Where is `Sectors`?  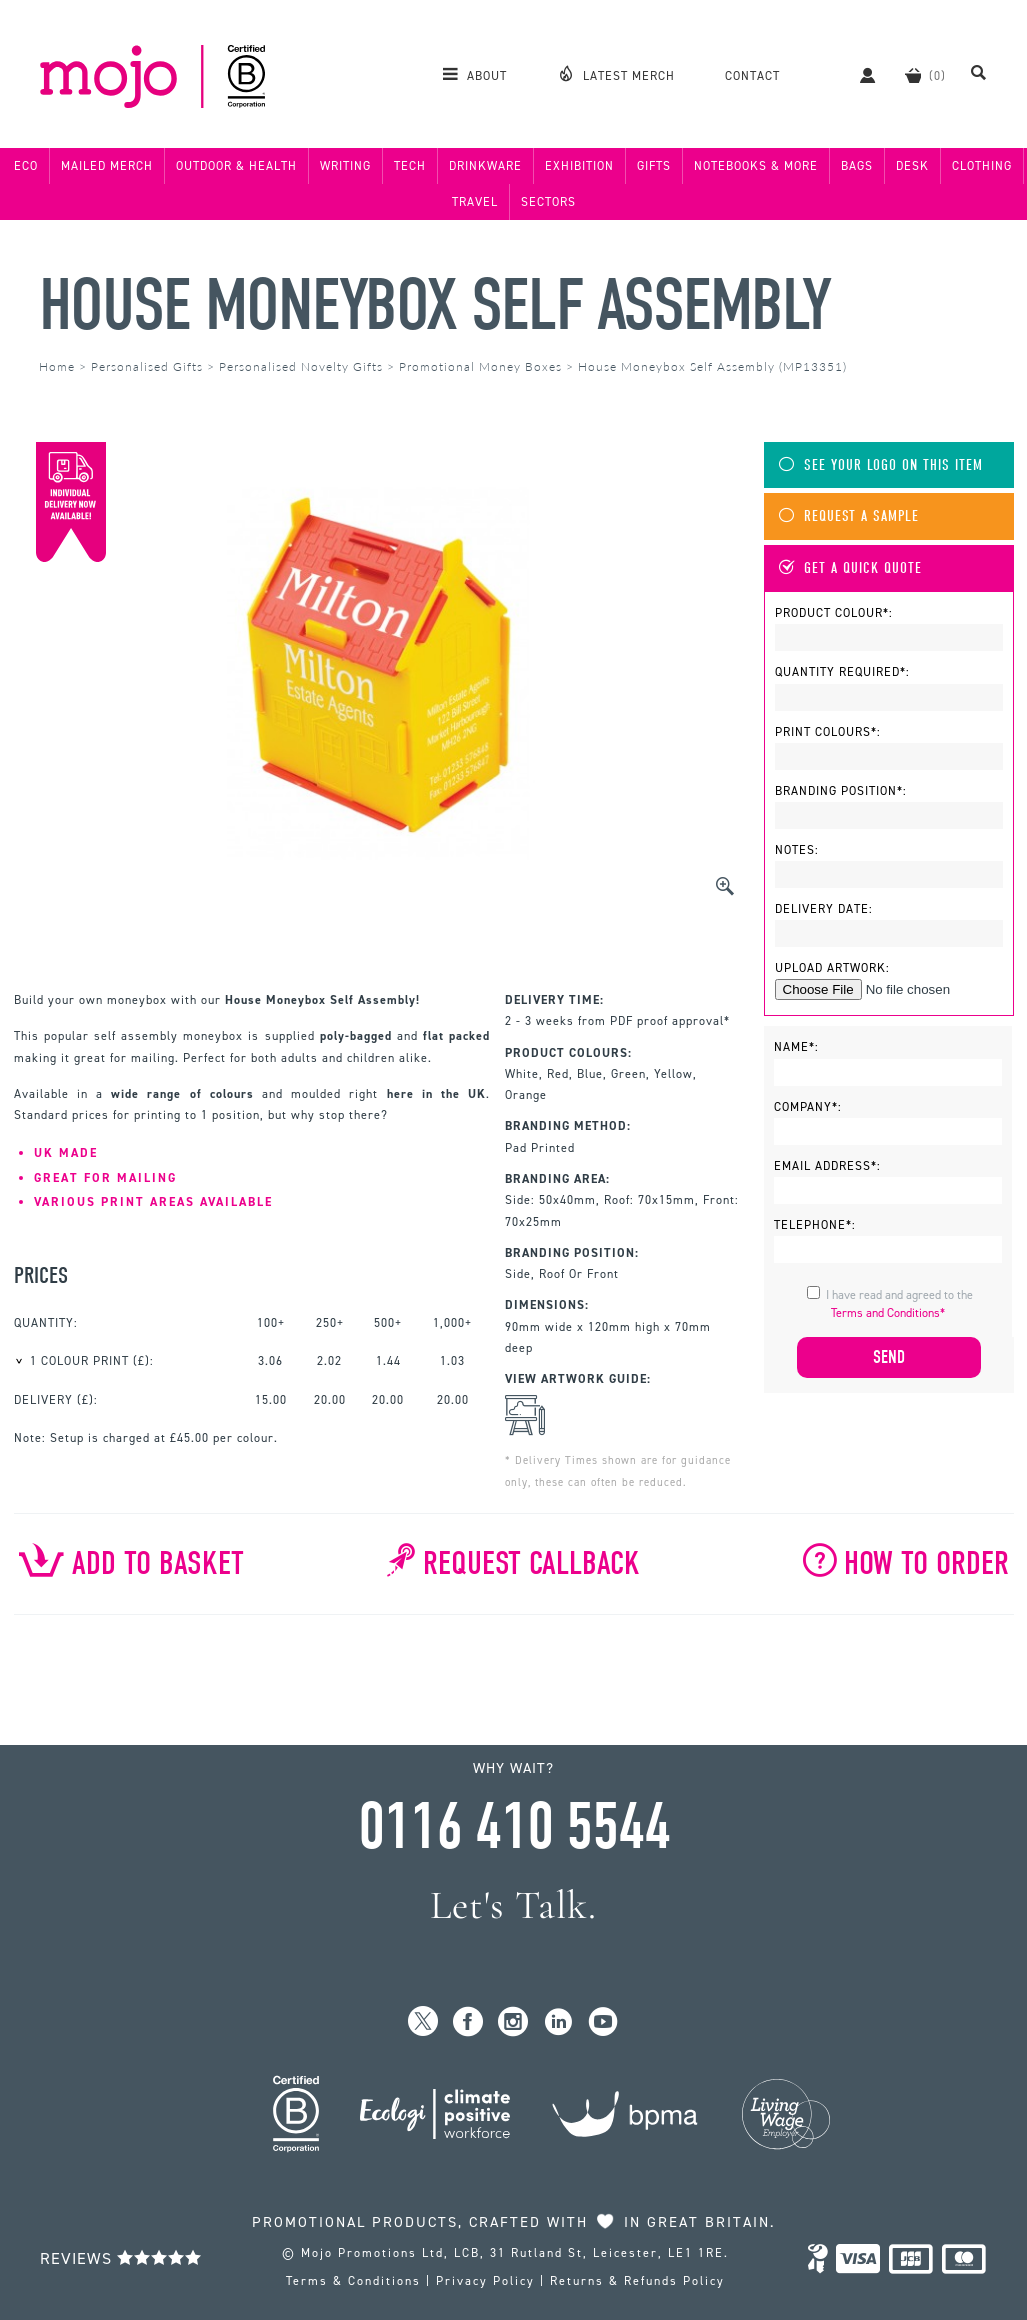
Sectors is located at coordinates (548, 202).